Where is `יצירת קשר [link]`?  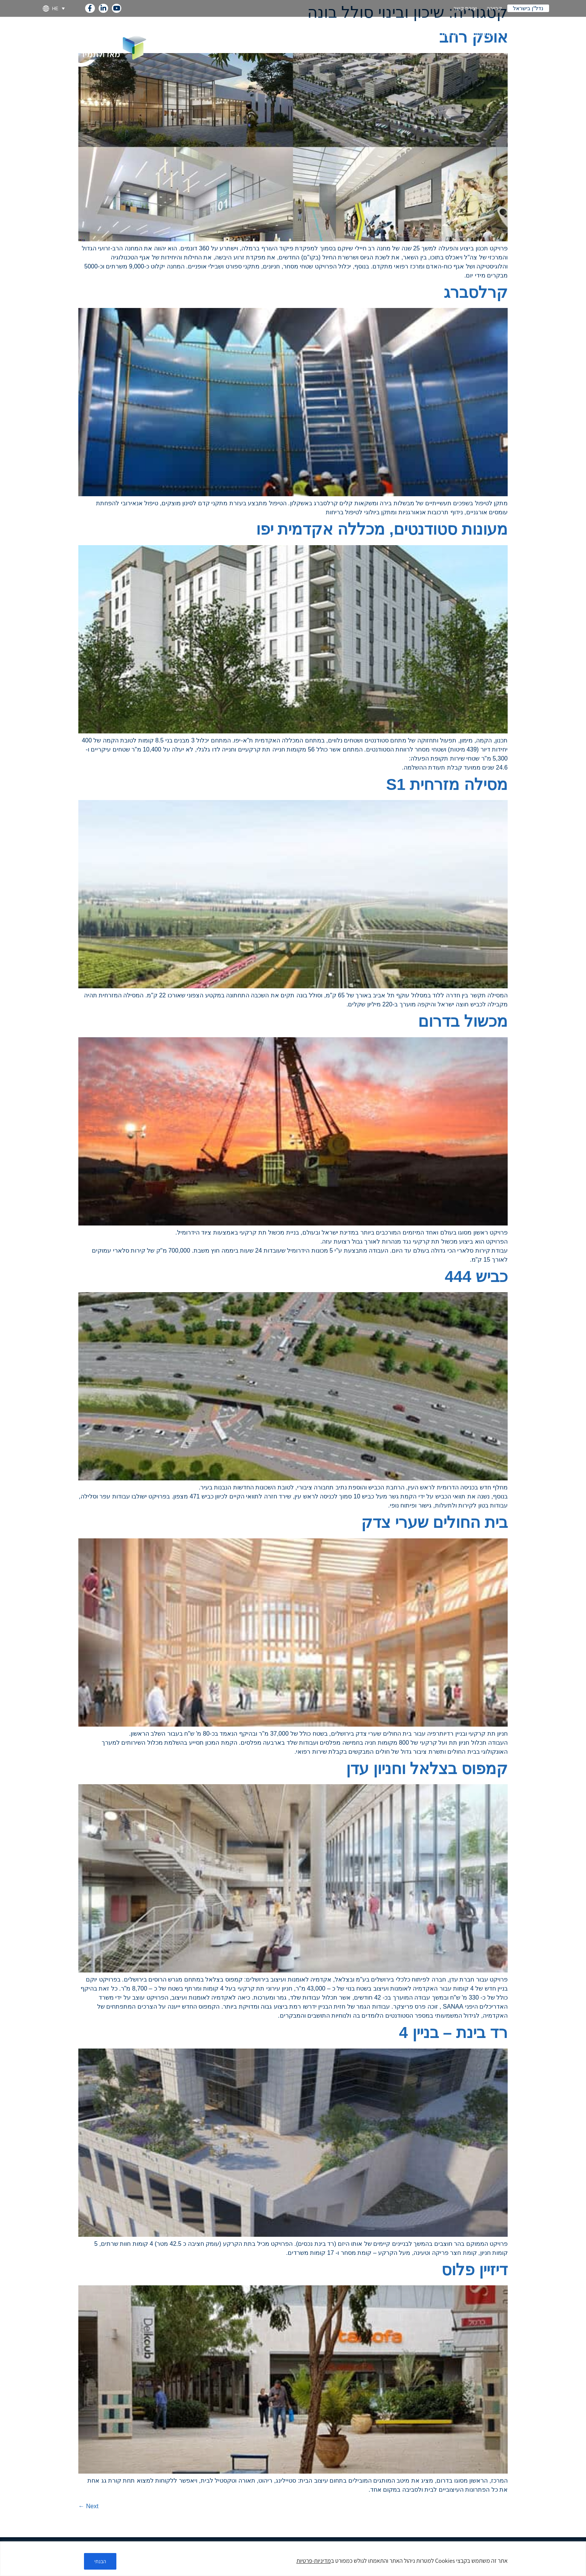 יצירת קשר [link] is located at coordinates (465, 8).